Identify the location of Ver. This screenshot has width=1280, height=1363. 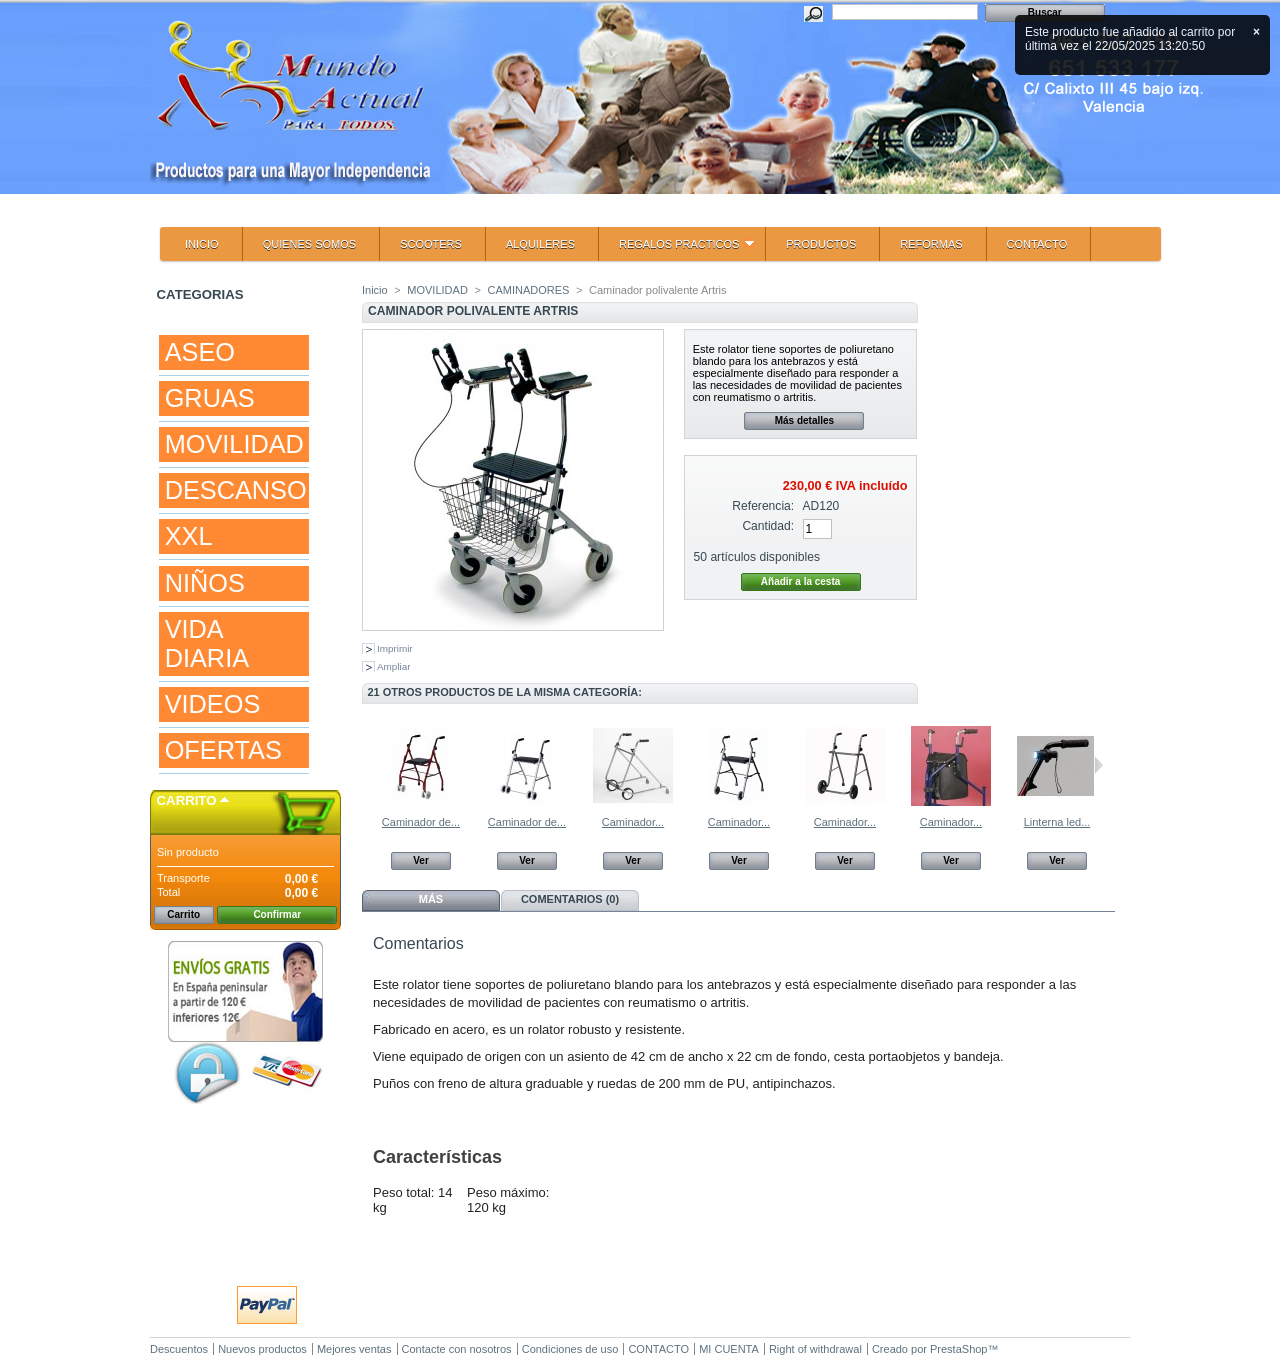
(421, 860).